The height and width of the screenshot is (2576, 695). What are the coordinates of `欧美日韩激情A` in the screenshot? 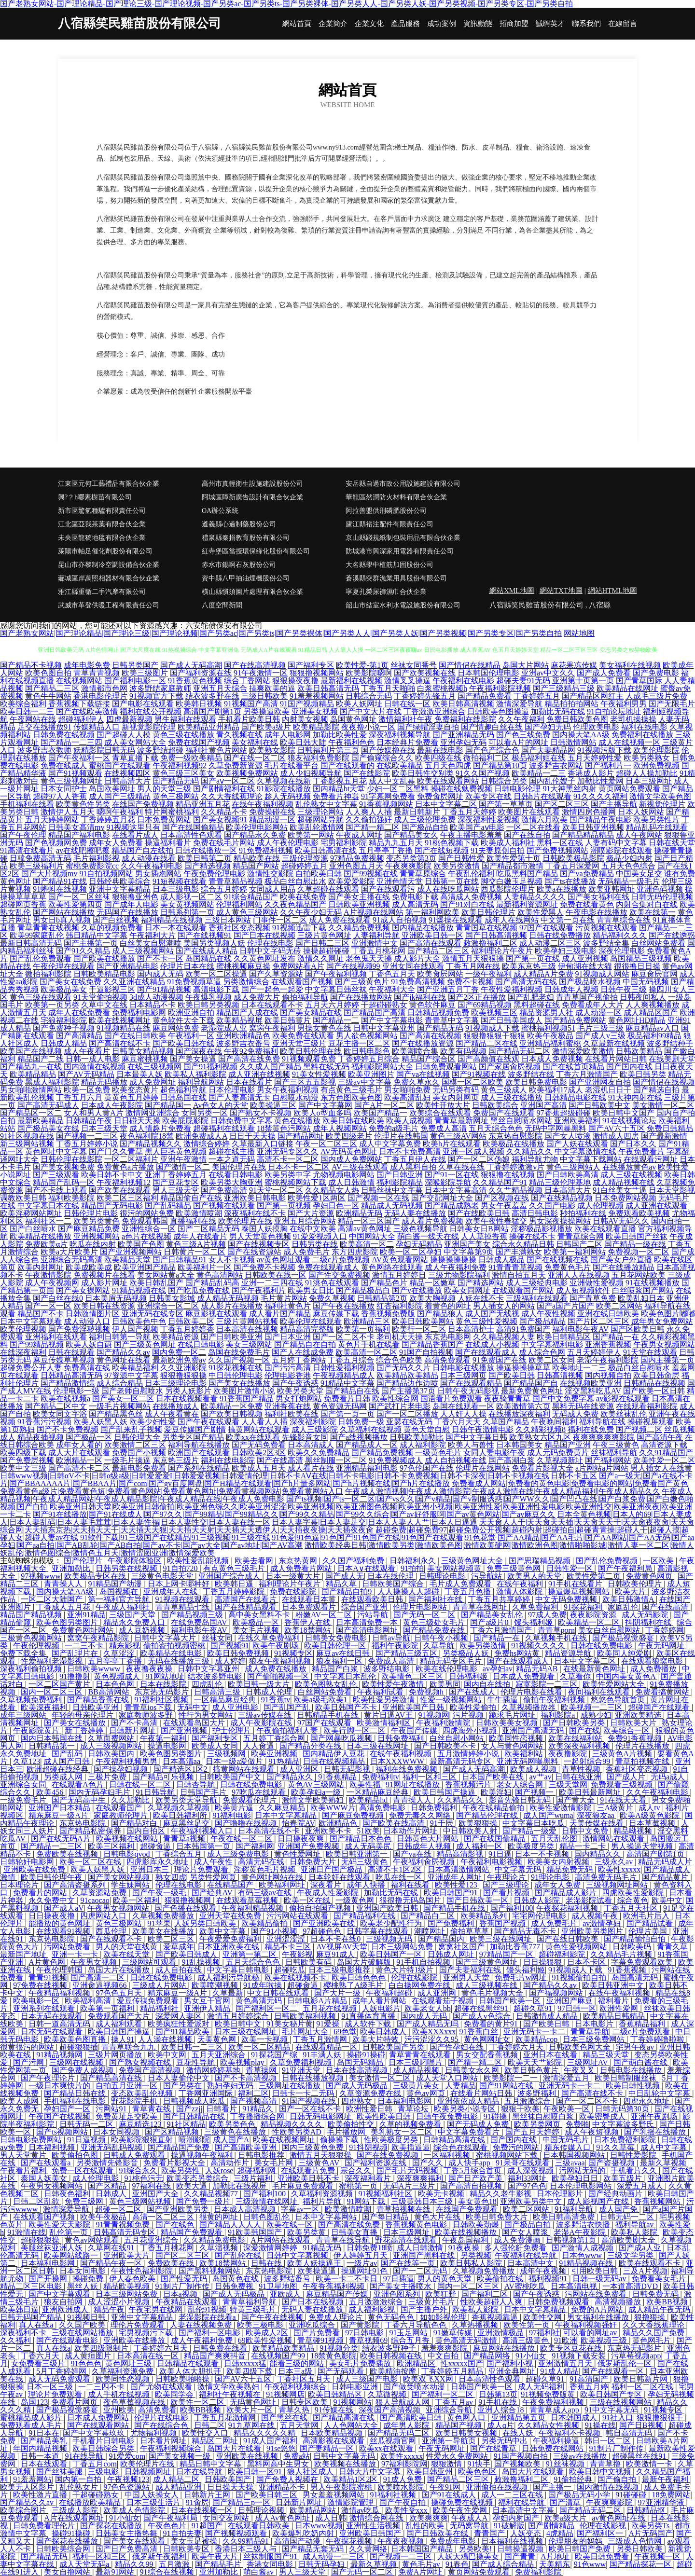 It's located at (629, 1599).